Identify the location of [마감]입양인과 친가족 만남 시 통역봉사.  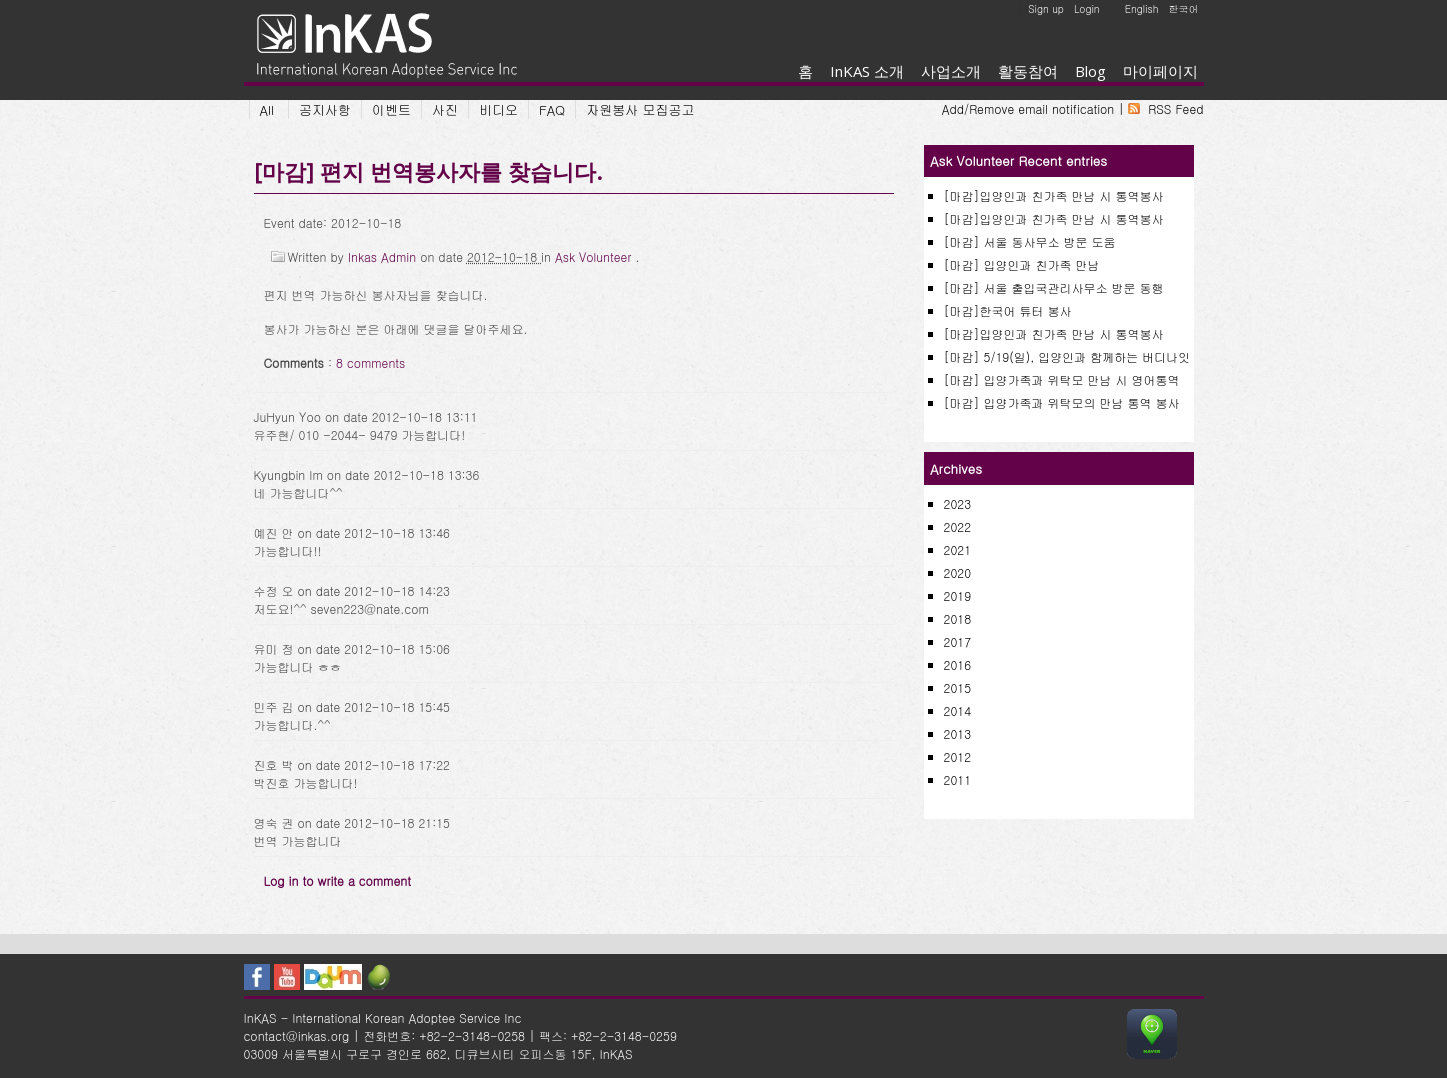
(1054, 195).